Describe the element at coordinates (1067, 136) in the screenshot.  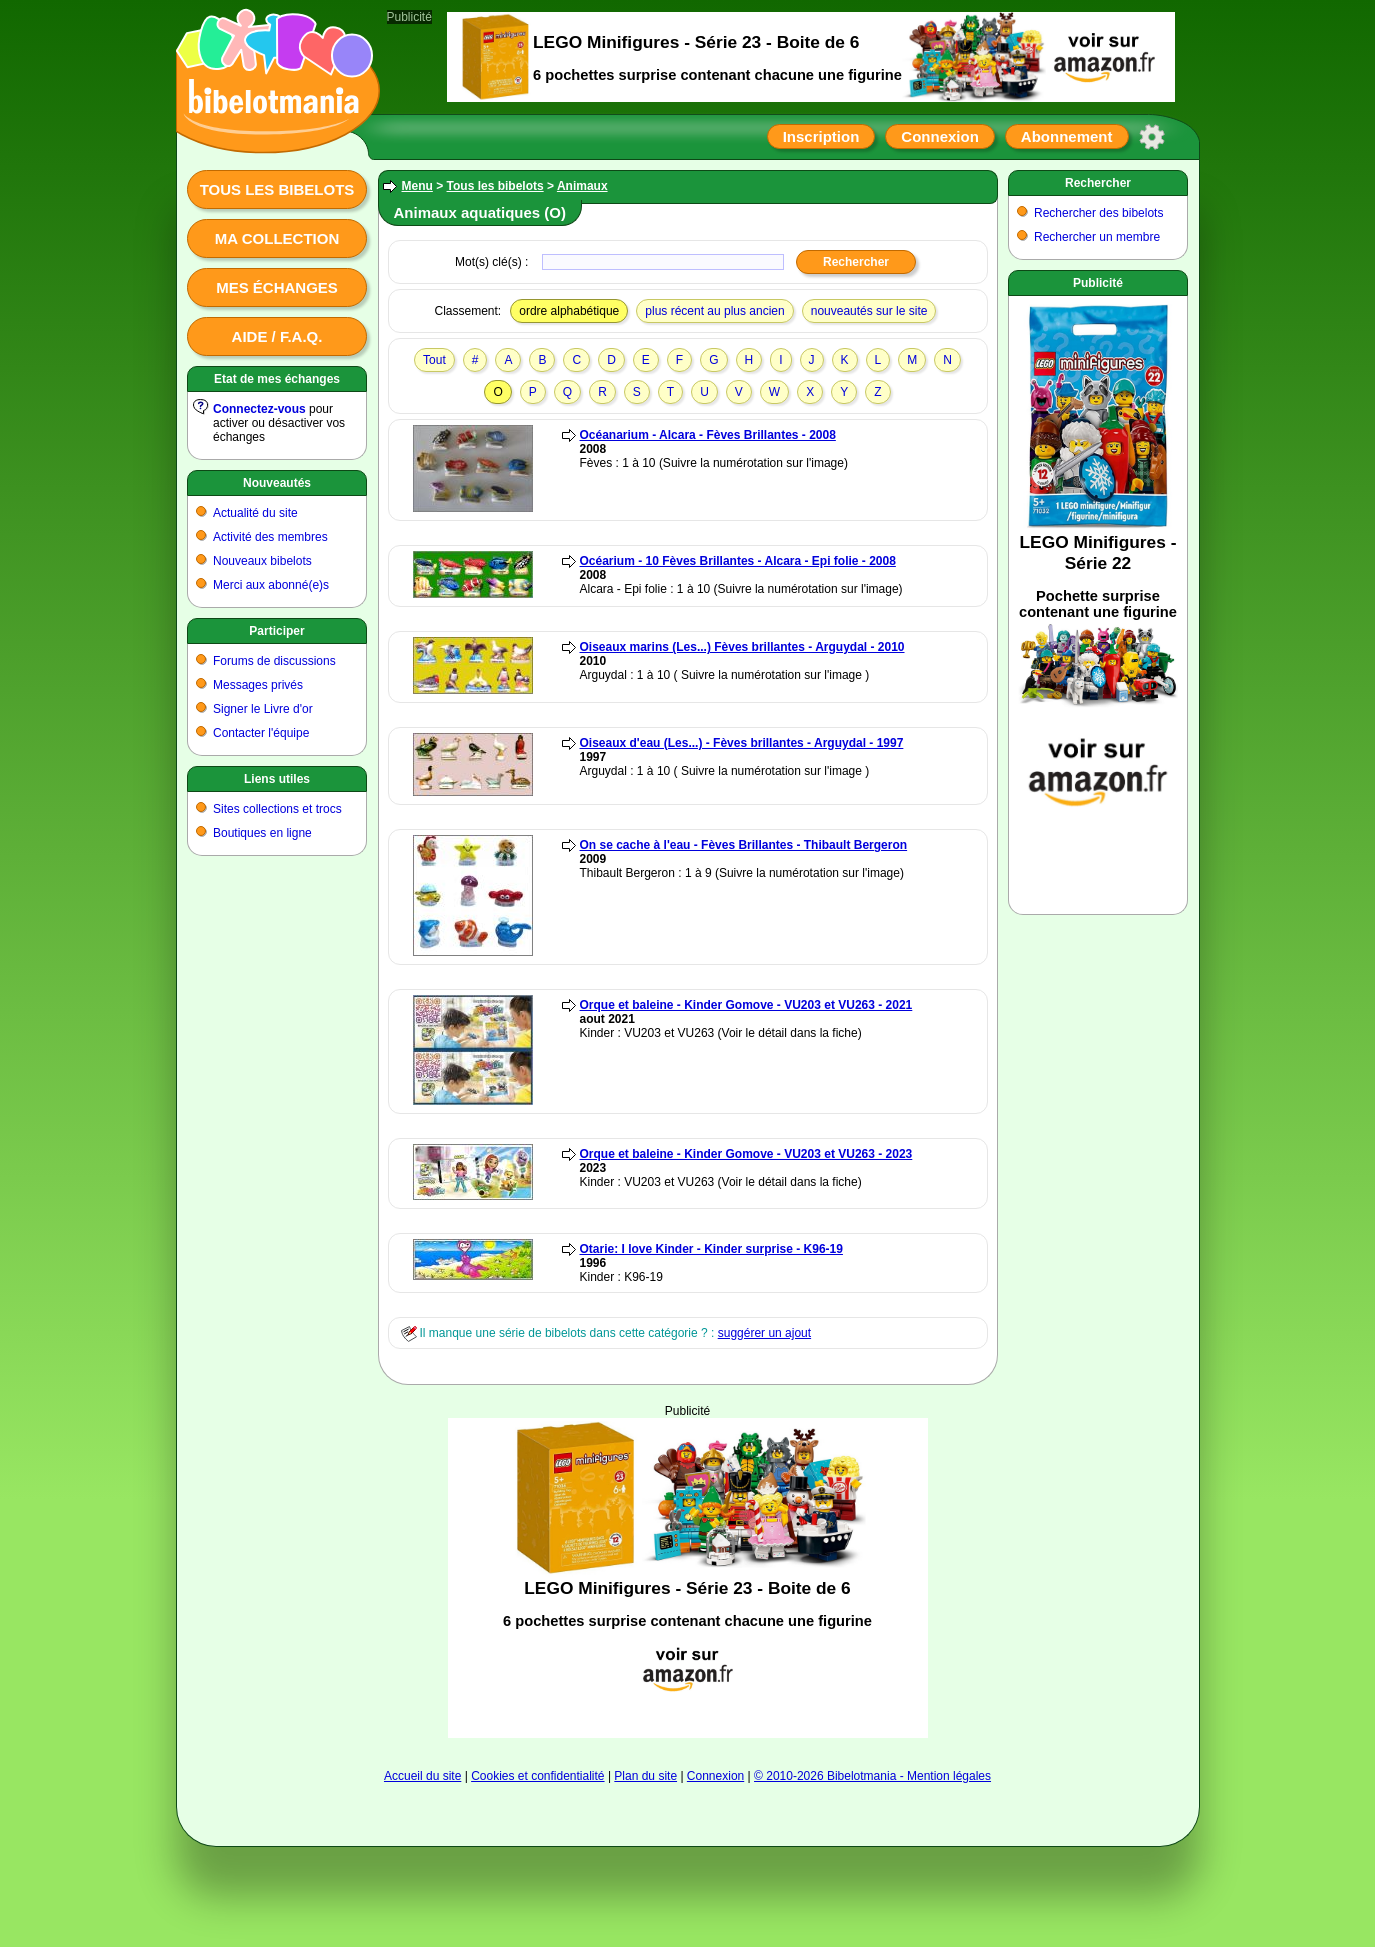
I see `Abonnement` at that location.